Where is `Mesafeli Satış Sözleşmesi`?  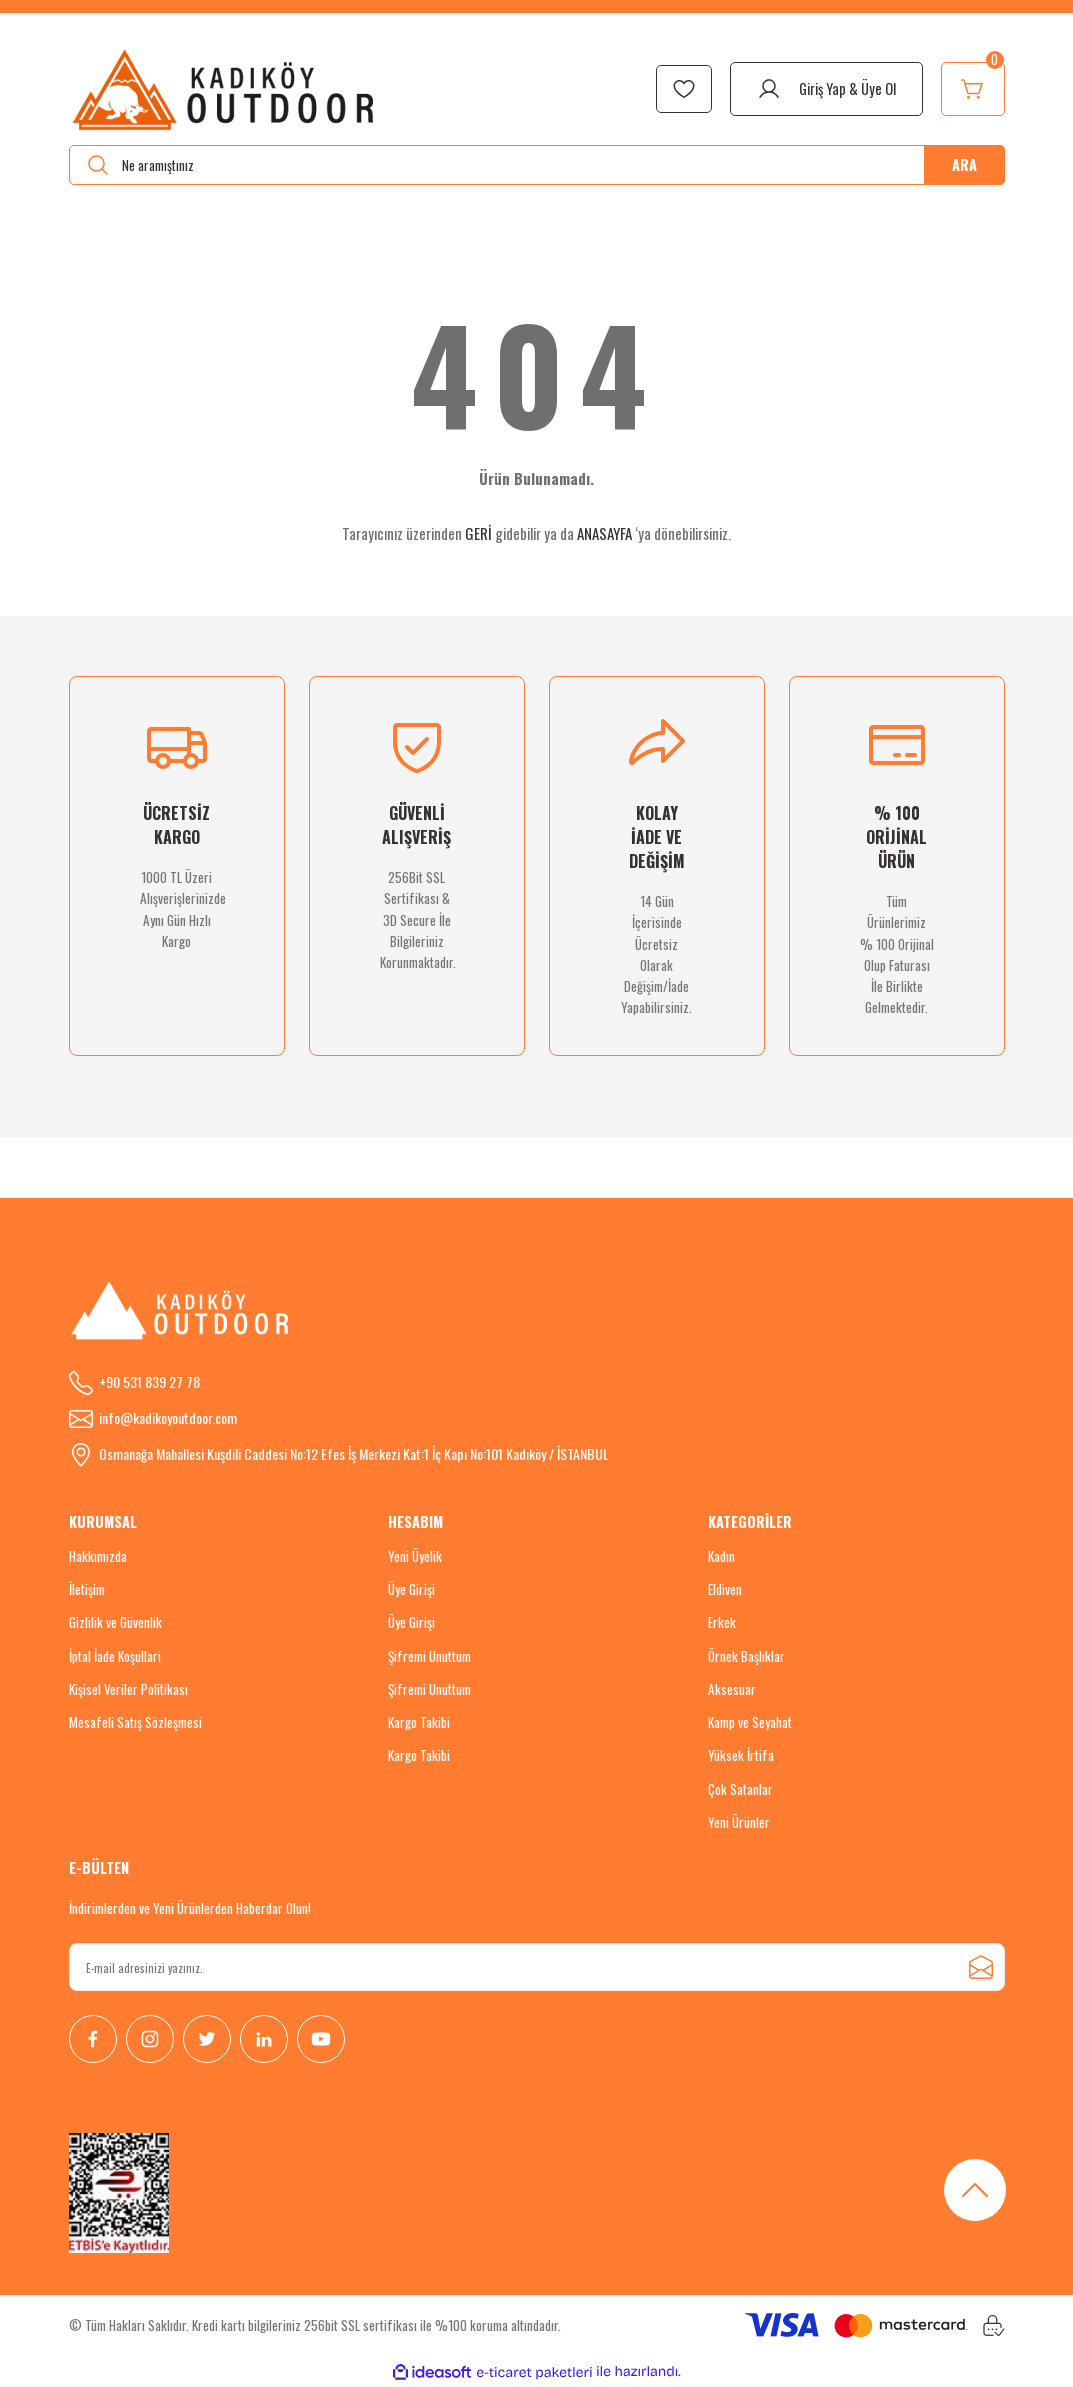 Mesafeli Satış Sözleşmesi is located at coordinates (135, 1722).